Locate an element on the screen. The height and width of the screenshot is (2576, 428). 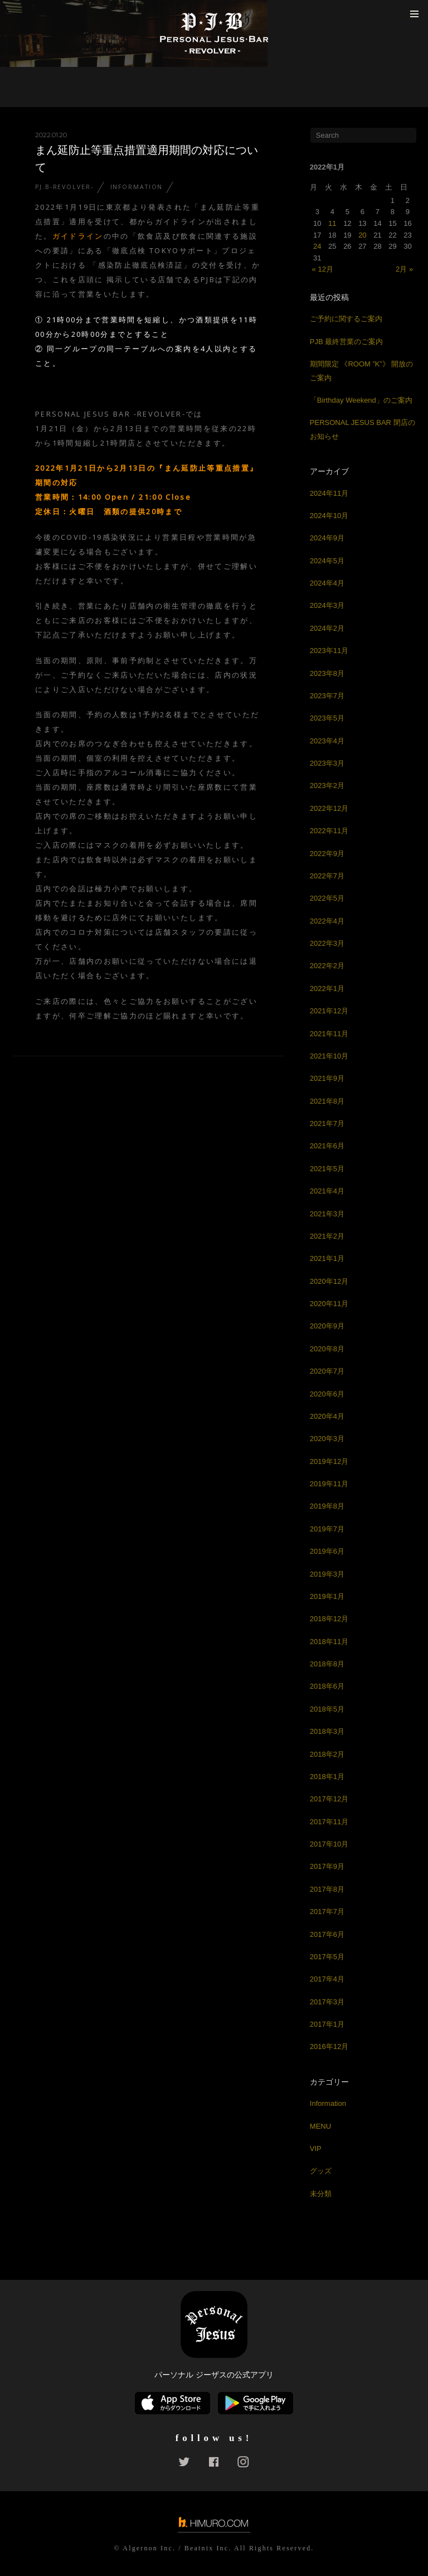
2019年6月 is located at coordinates (327, 1551).